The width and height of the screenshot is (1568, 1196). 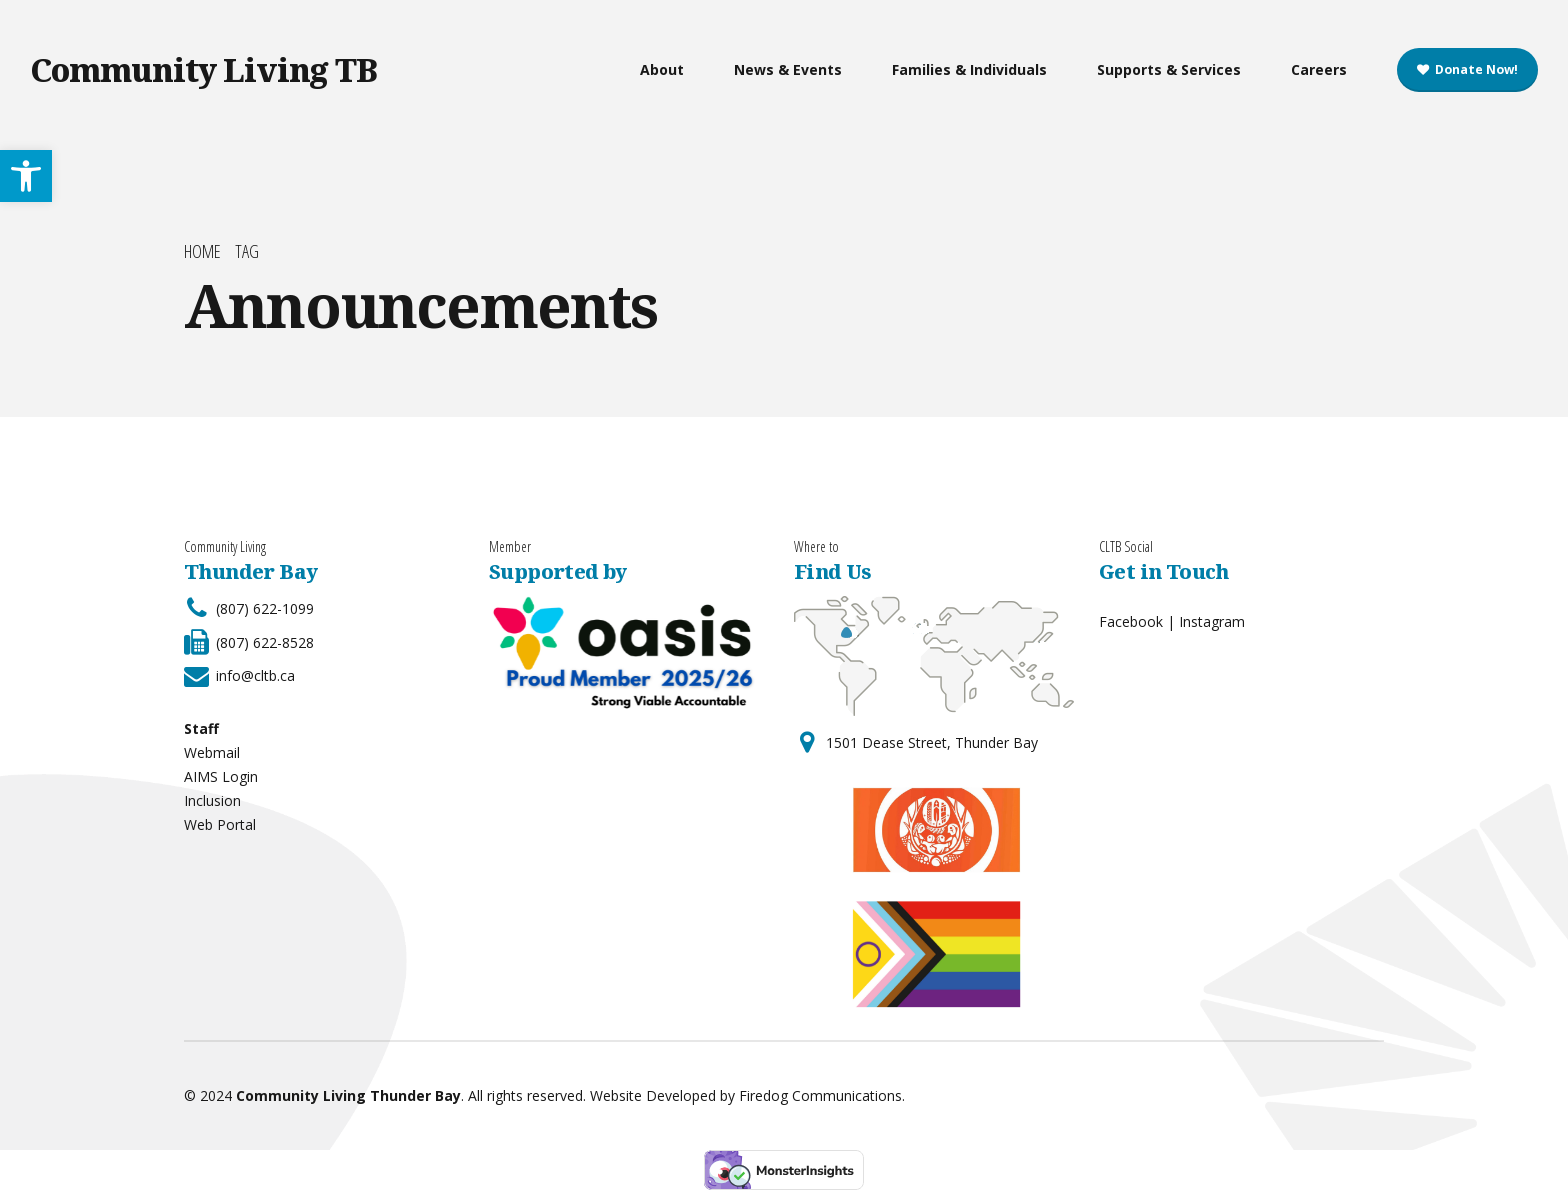 What do you see at coordinates (788, 69) in the screenshot?
I see `News & Events [link]` at bounding box center [788, 69].